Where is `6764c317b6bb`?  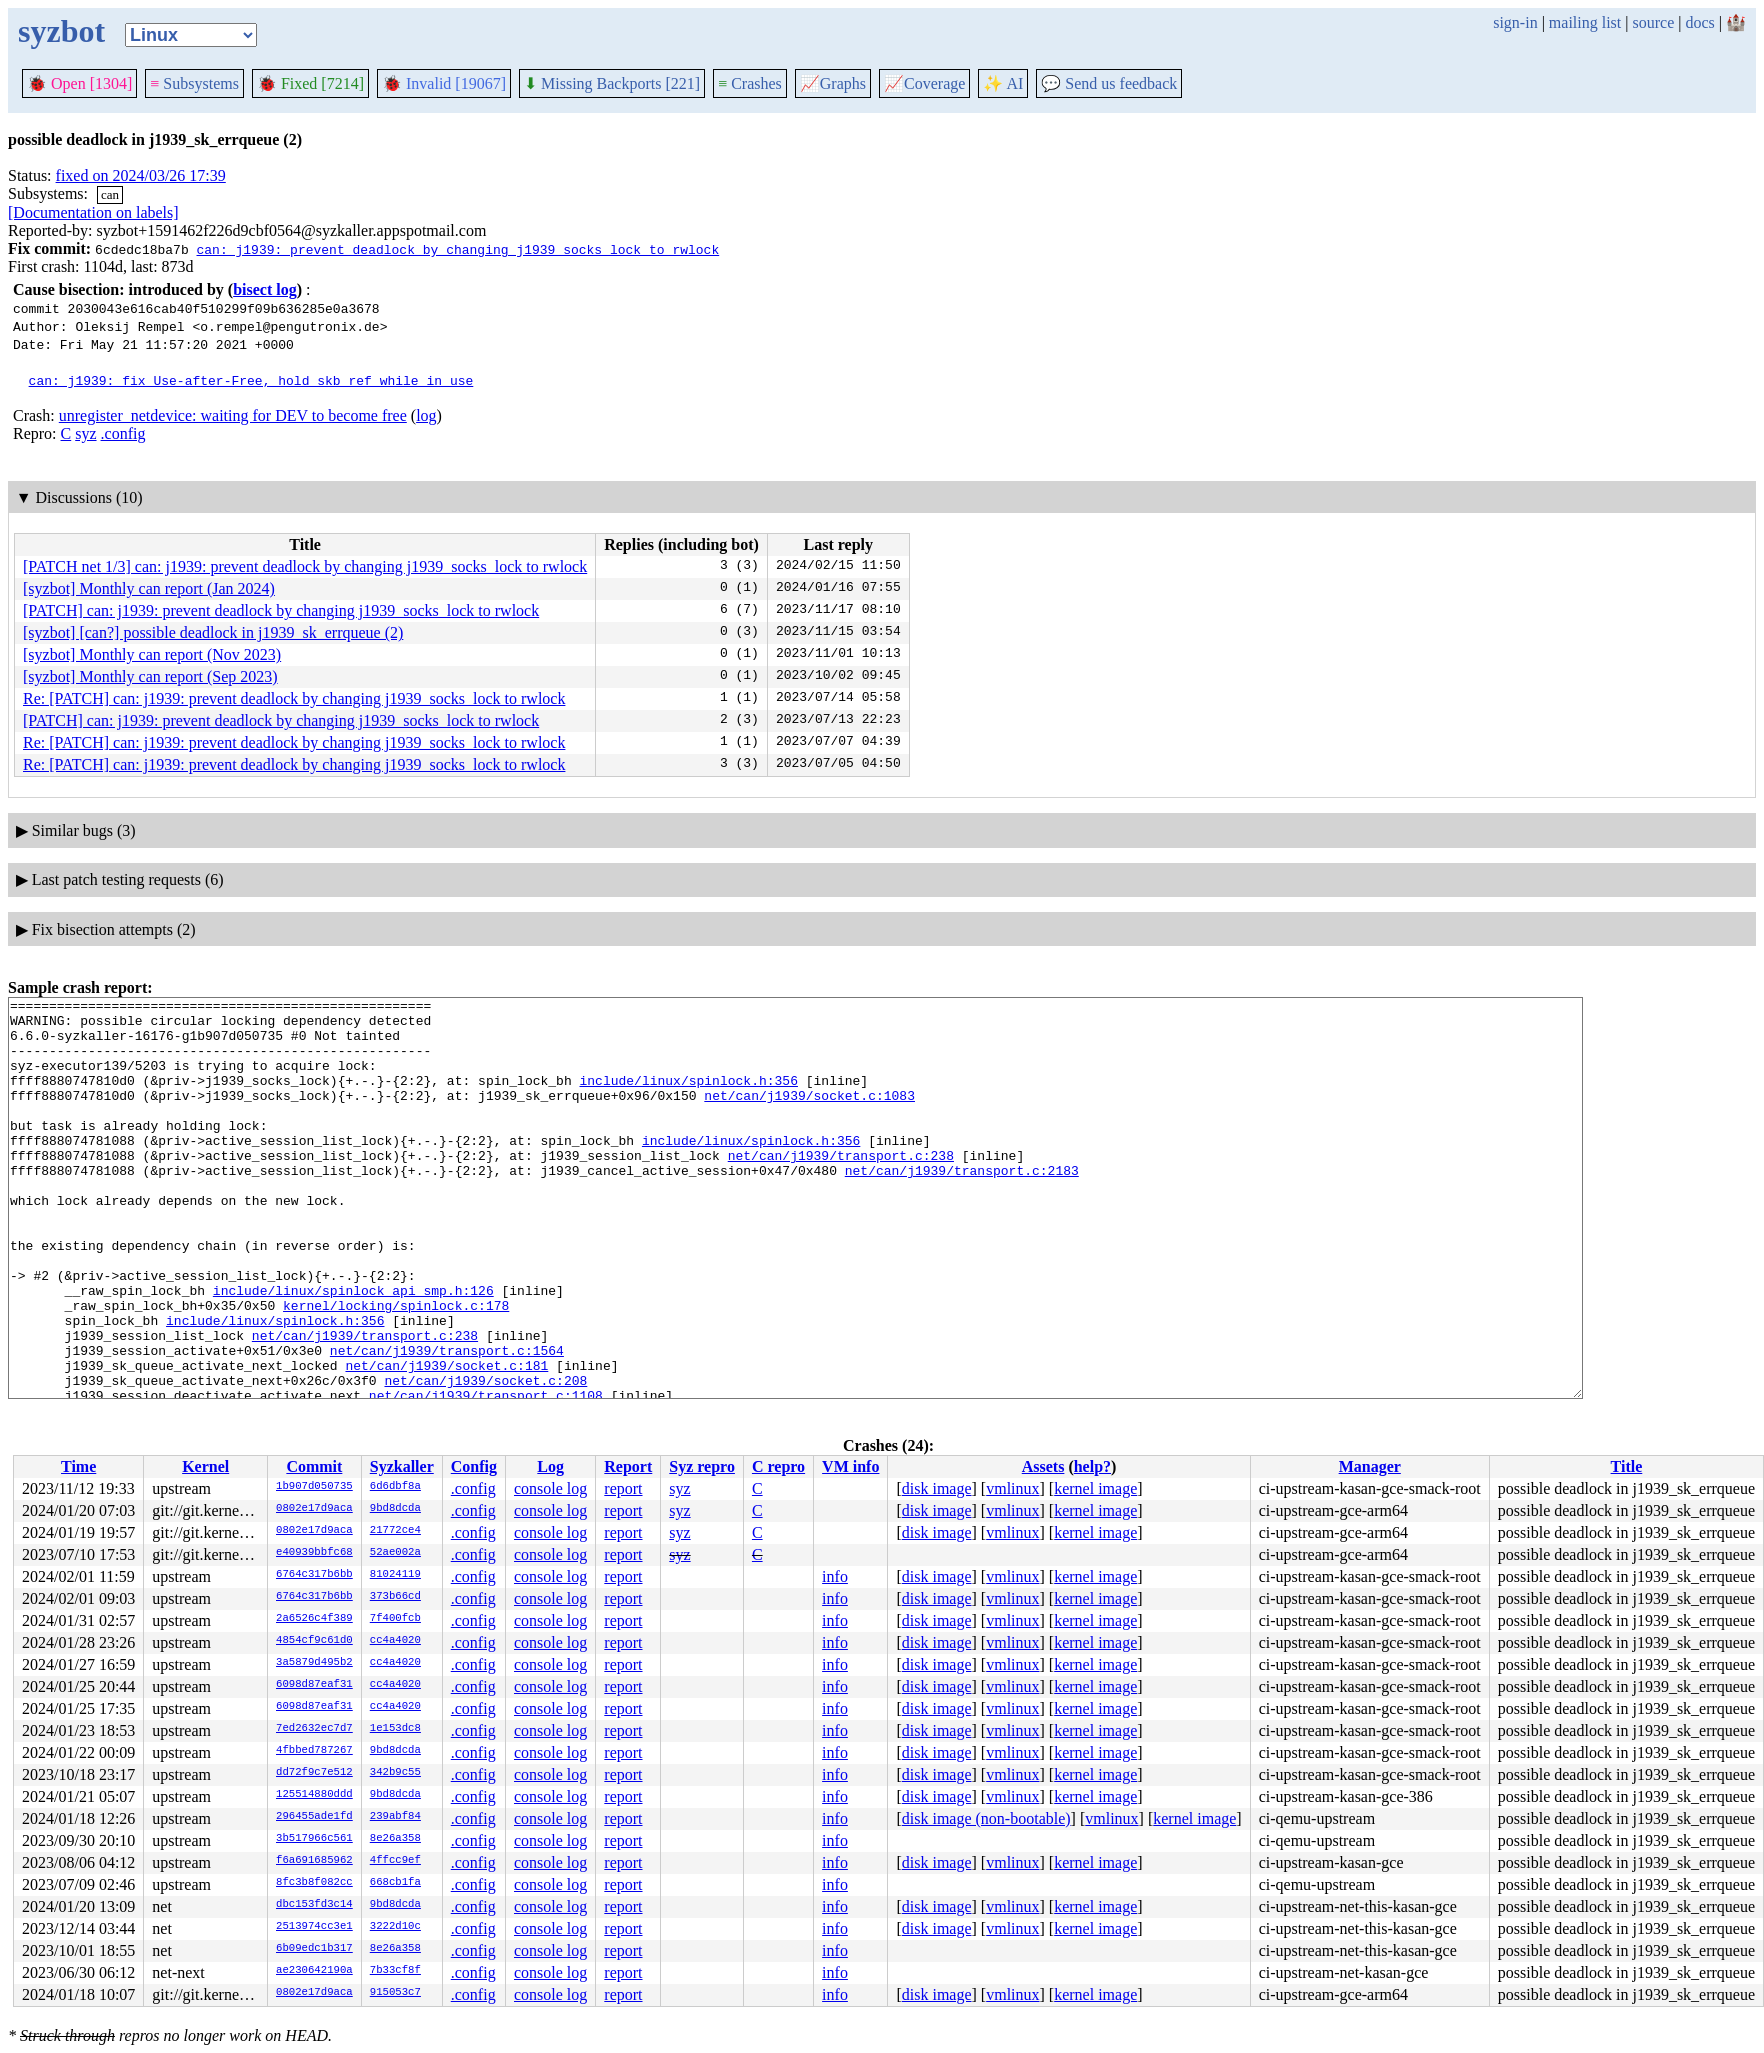 6764c317b6bb is located at coordinates (314, 1575).